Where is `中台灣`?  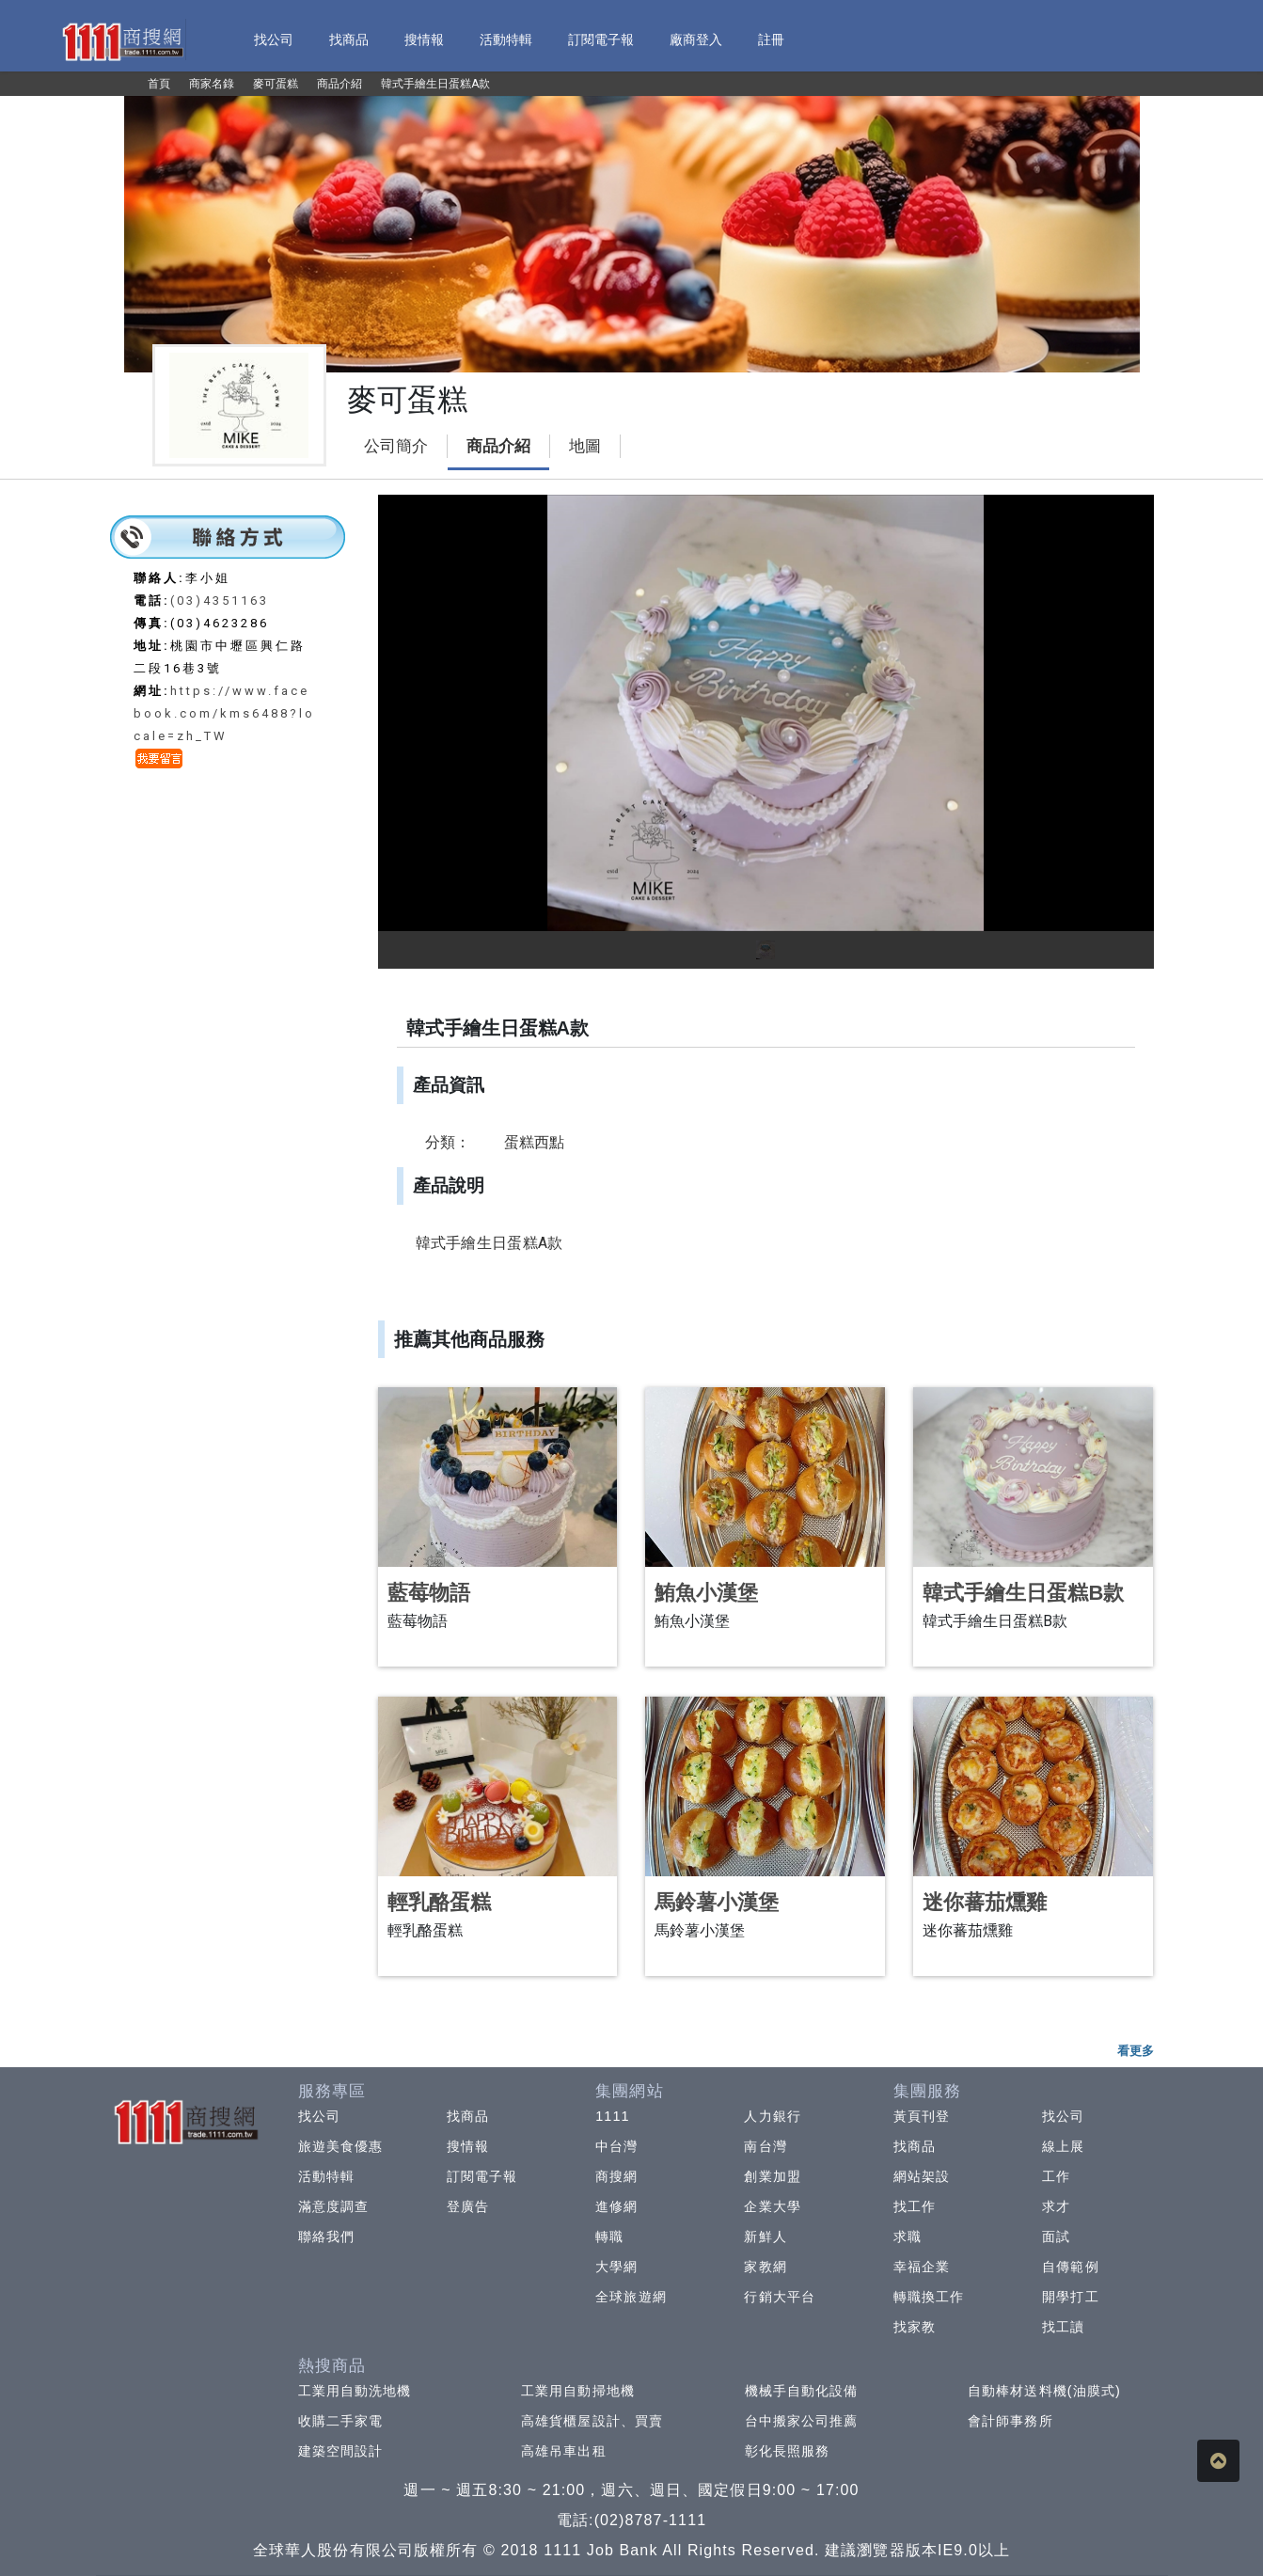 中台灣 is located at coordinates (616, 2146).